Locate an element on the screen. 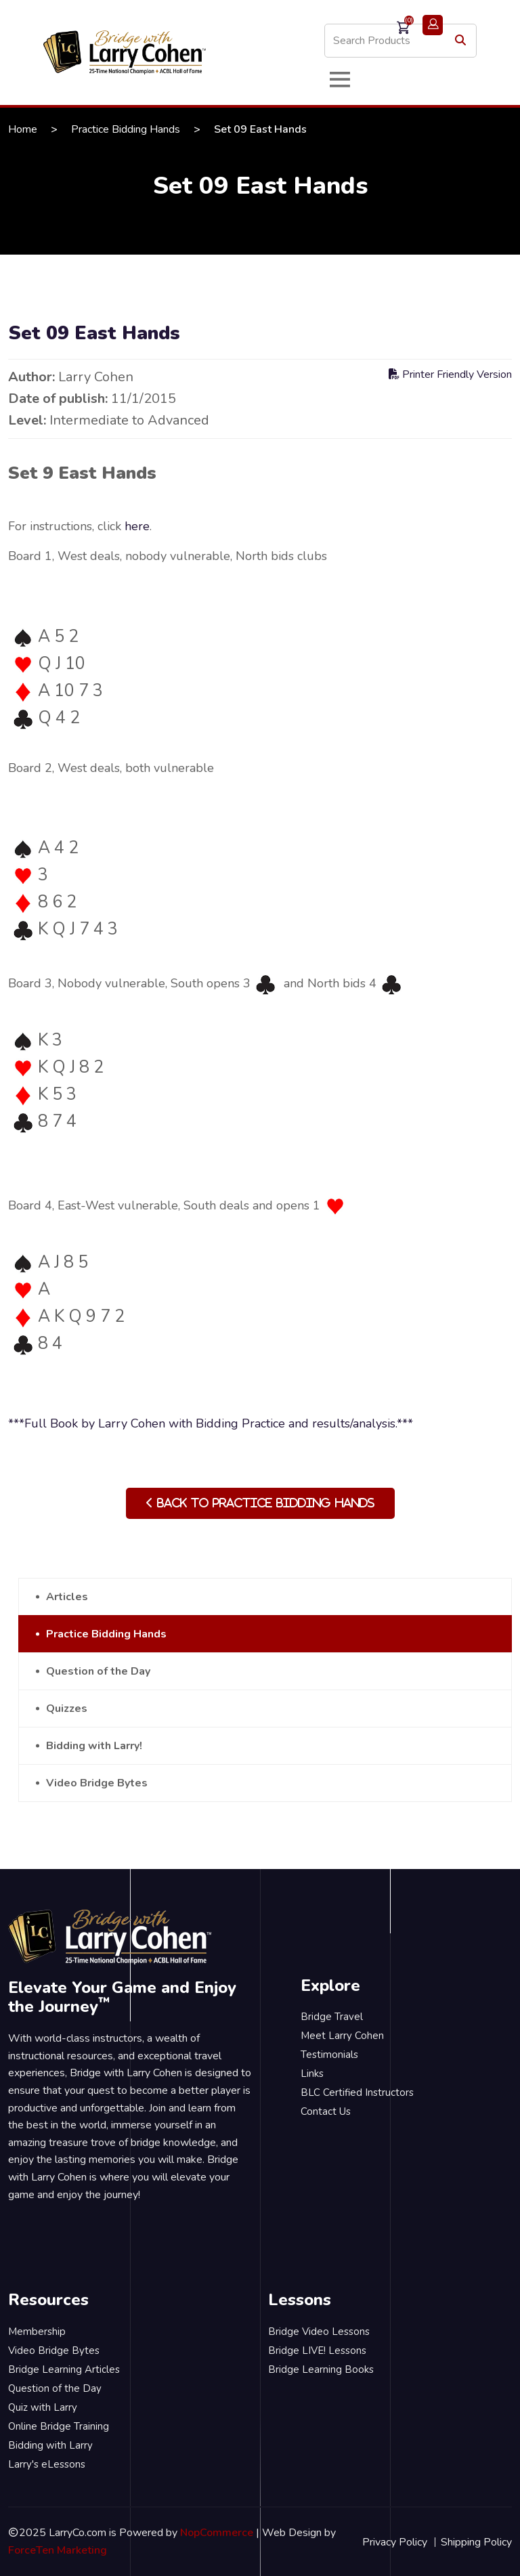 This screenshot has width=520, height=2576. Login is located at coordinates (432, 25).